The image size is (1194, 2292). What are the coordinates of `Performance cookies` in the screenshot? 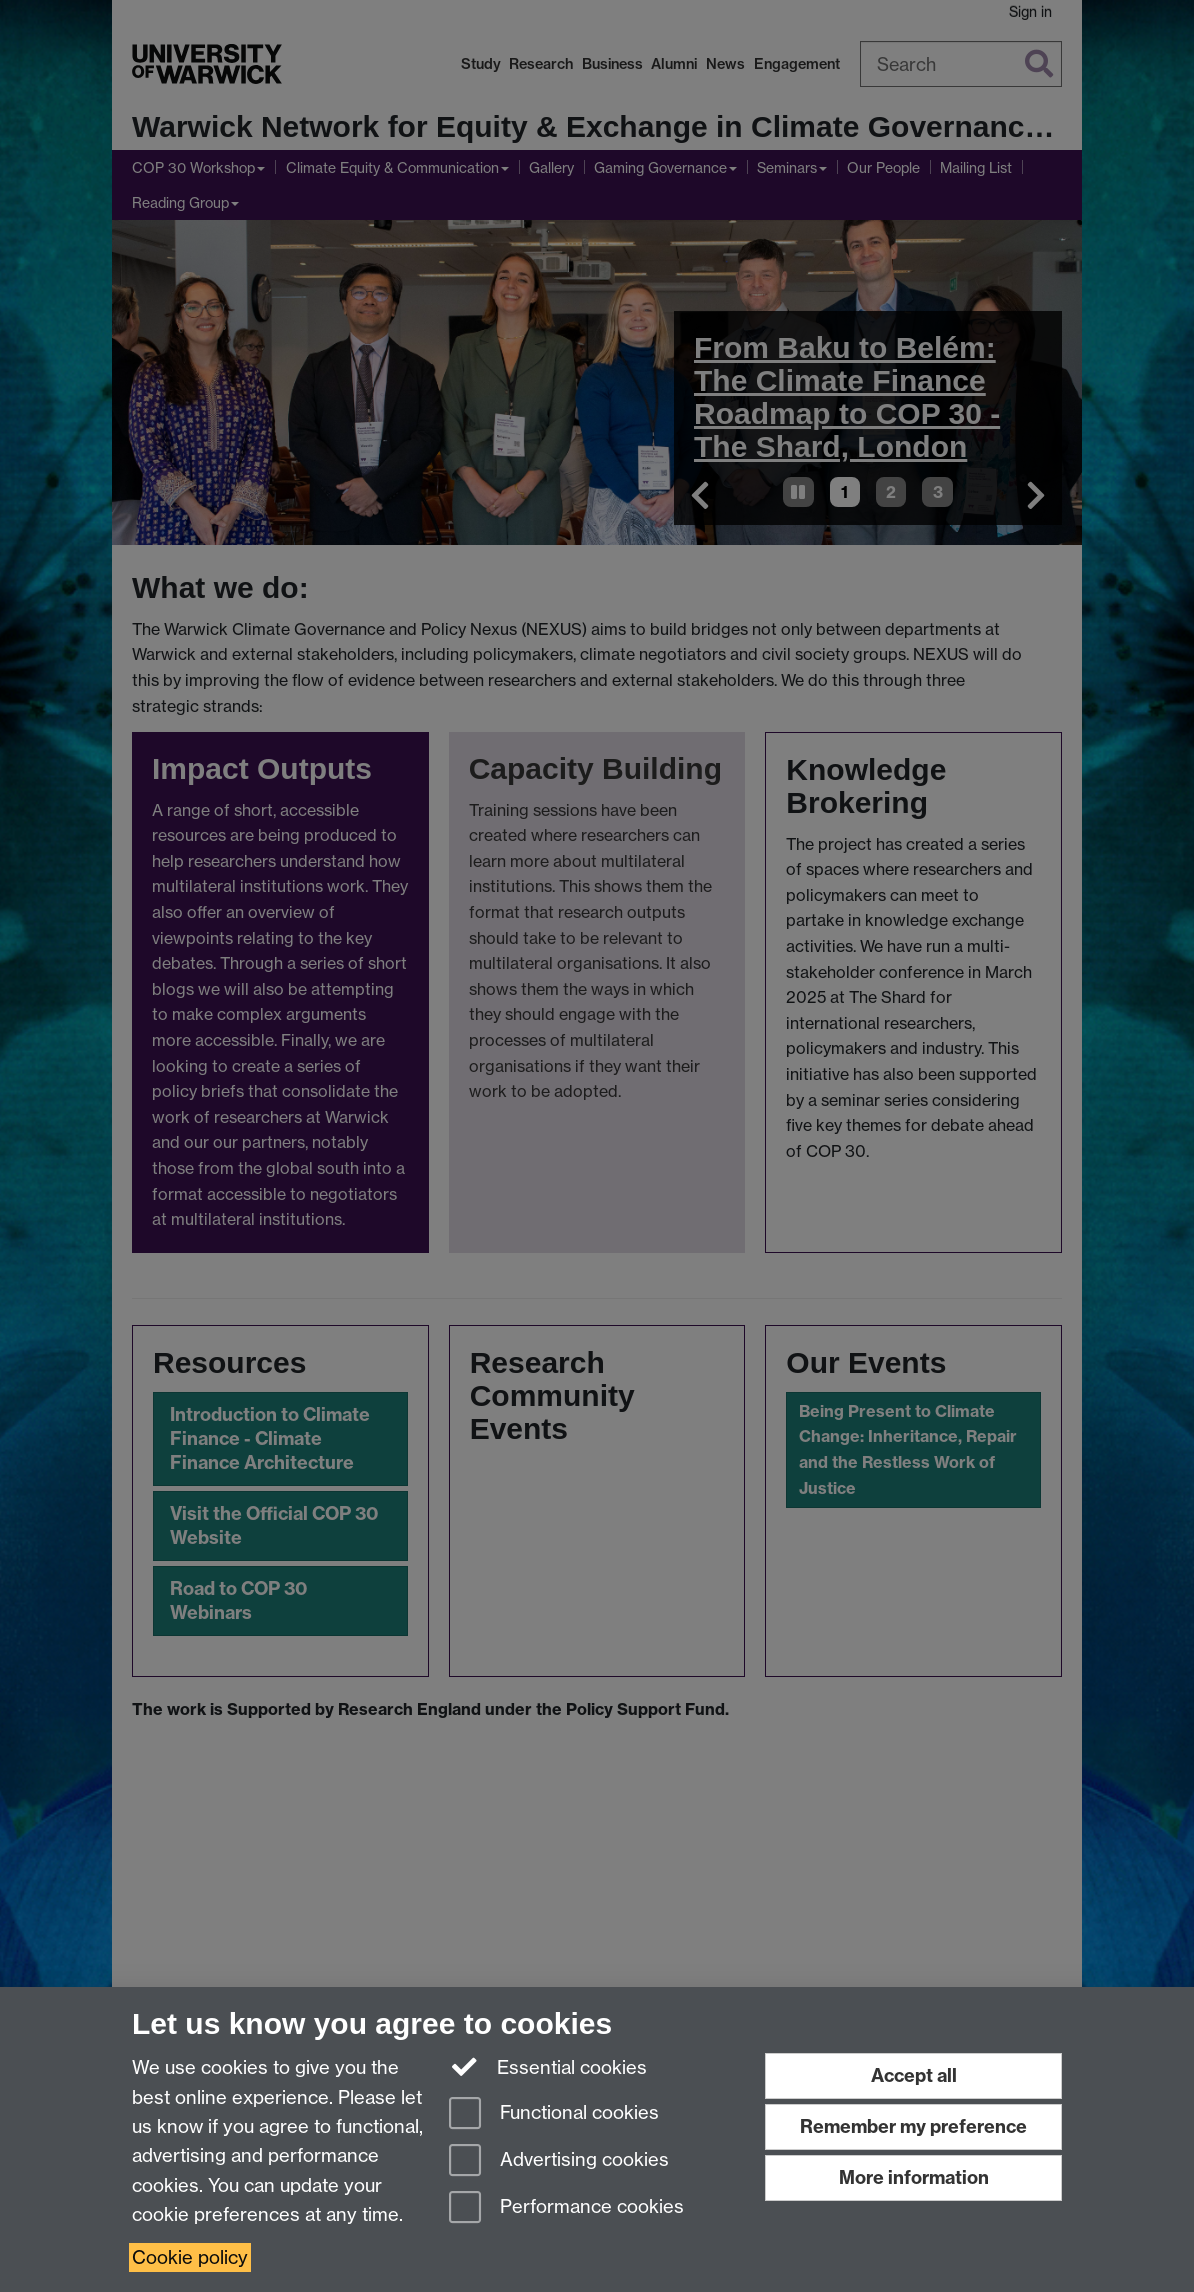 It's located at (566, 2208).